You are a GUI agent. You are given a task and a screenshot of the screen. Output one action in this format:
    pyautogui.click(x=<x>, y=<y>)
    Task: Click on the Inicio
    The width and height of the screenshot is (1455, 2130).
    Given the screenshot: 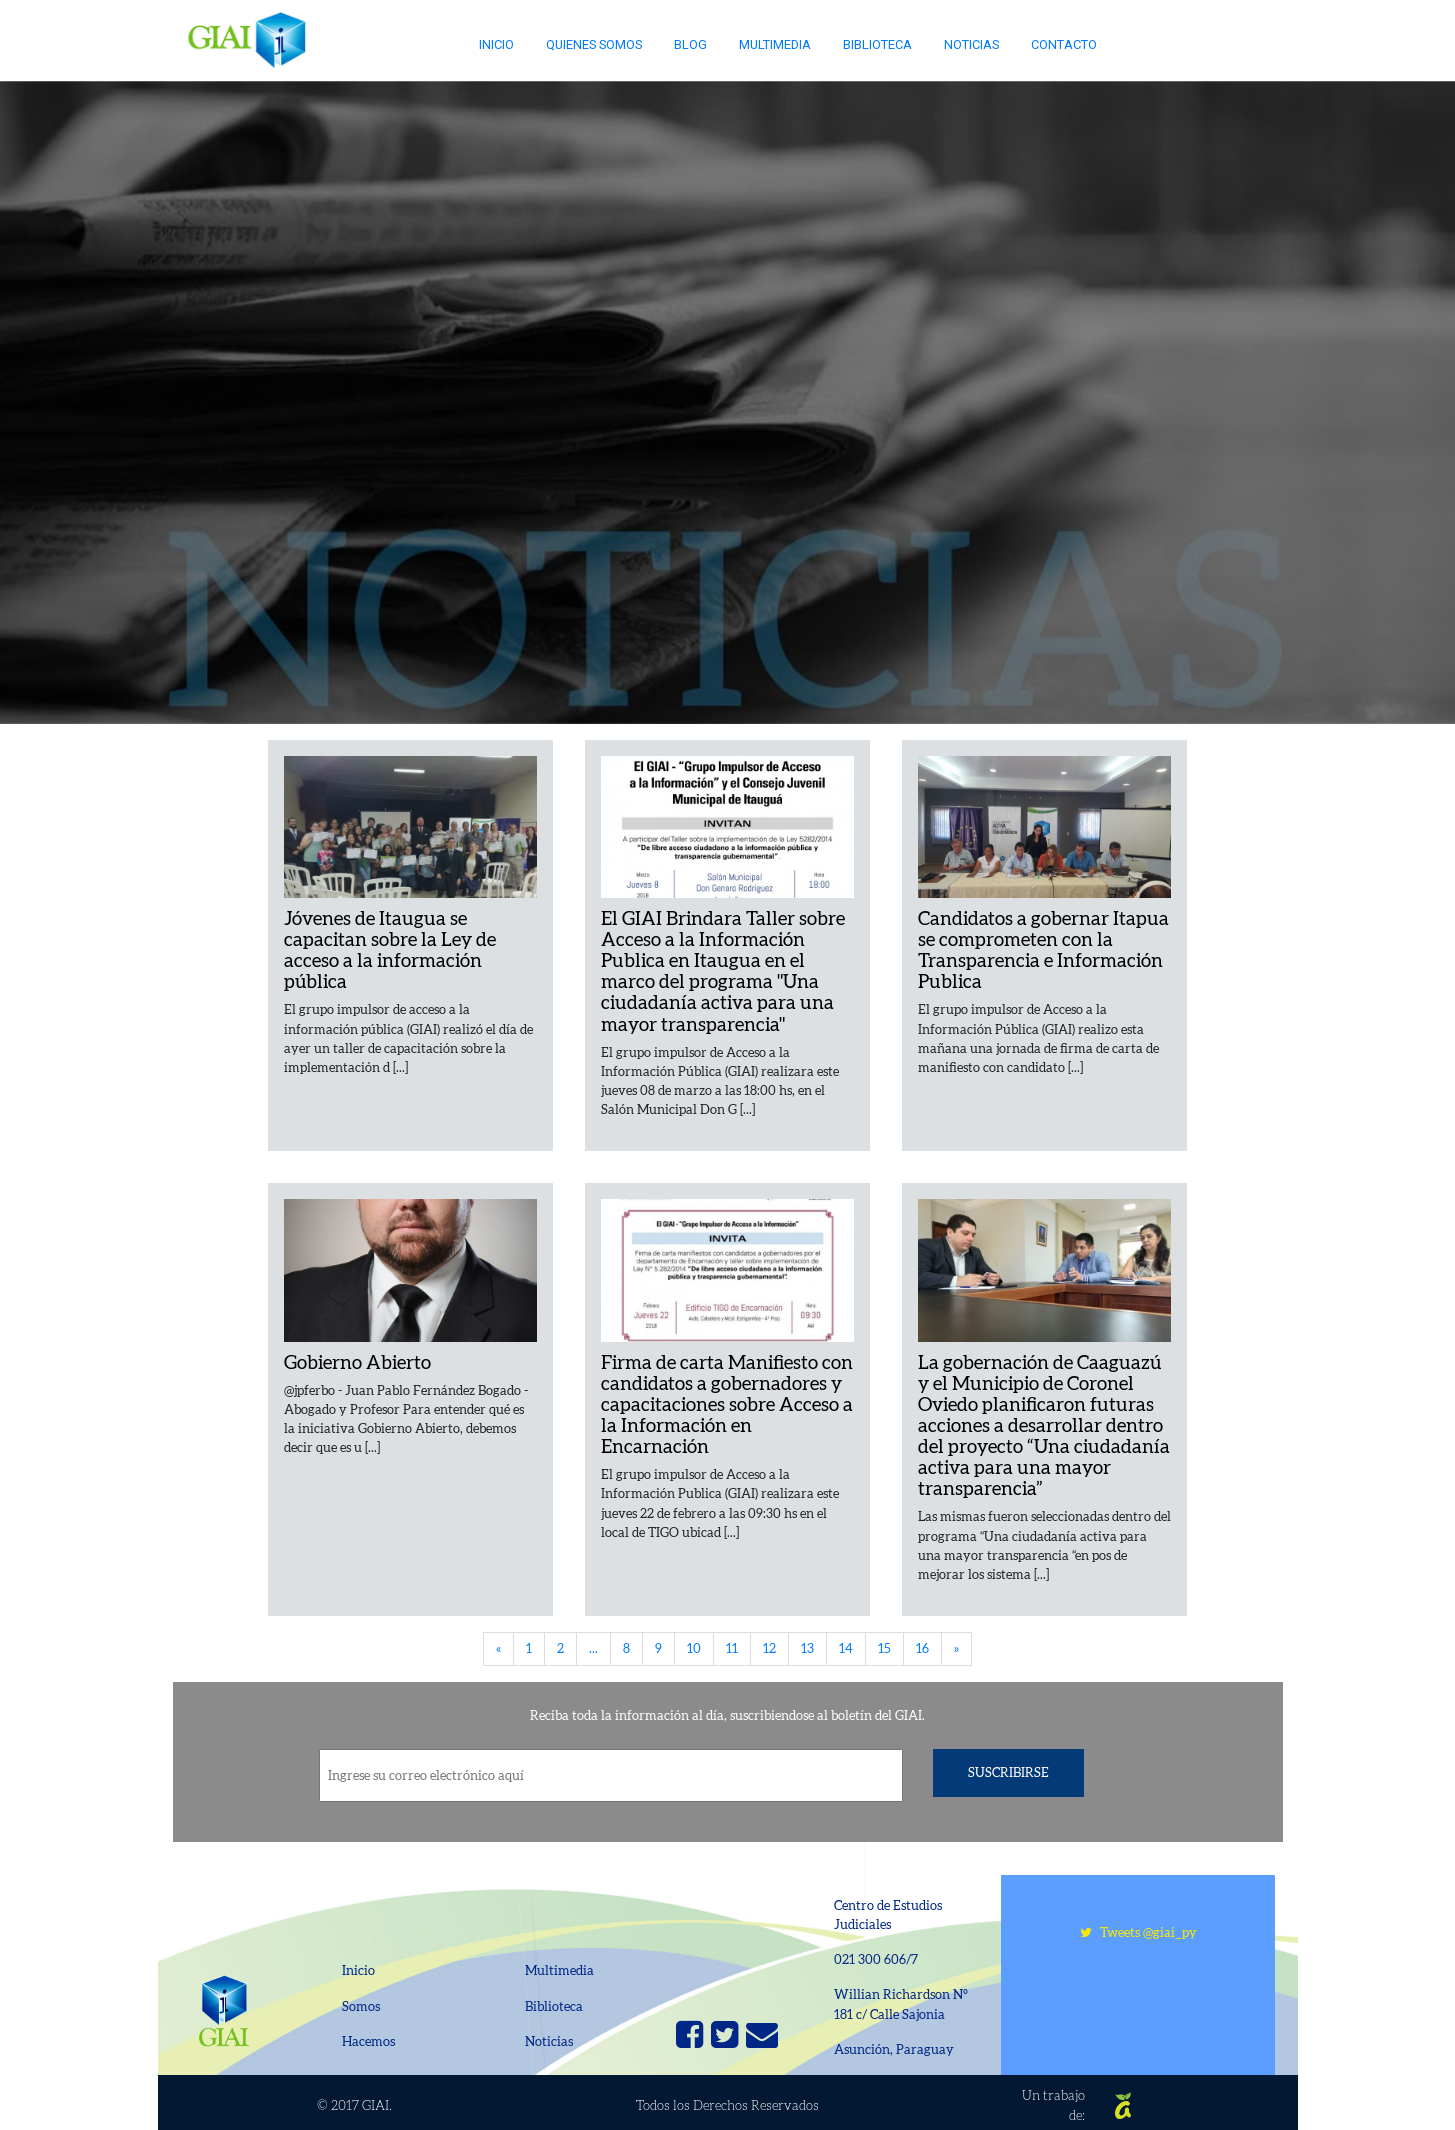 What is the action you would take?
    pyautogui.click(x=496, y=44)
    